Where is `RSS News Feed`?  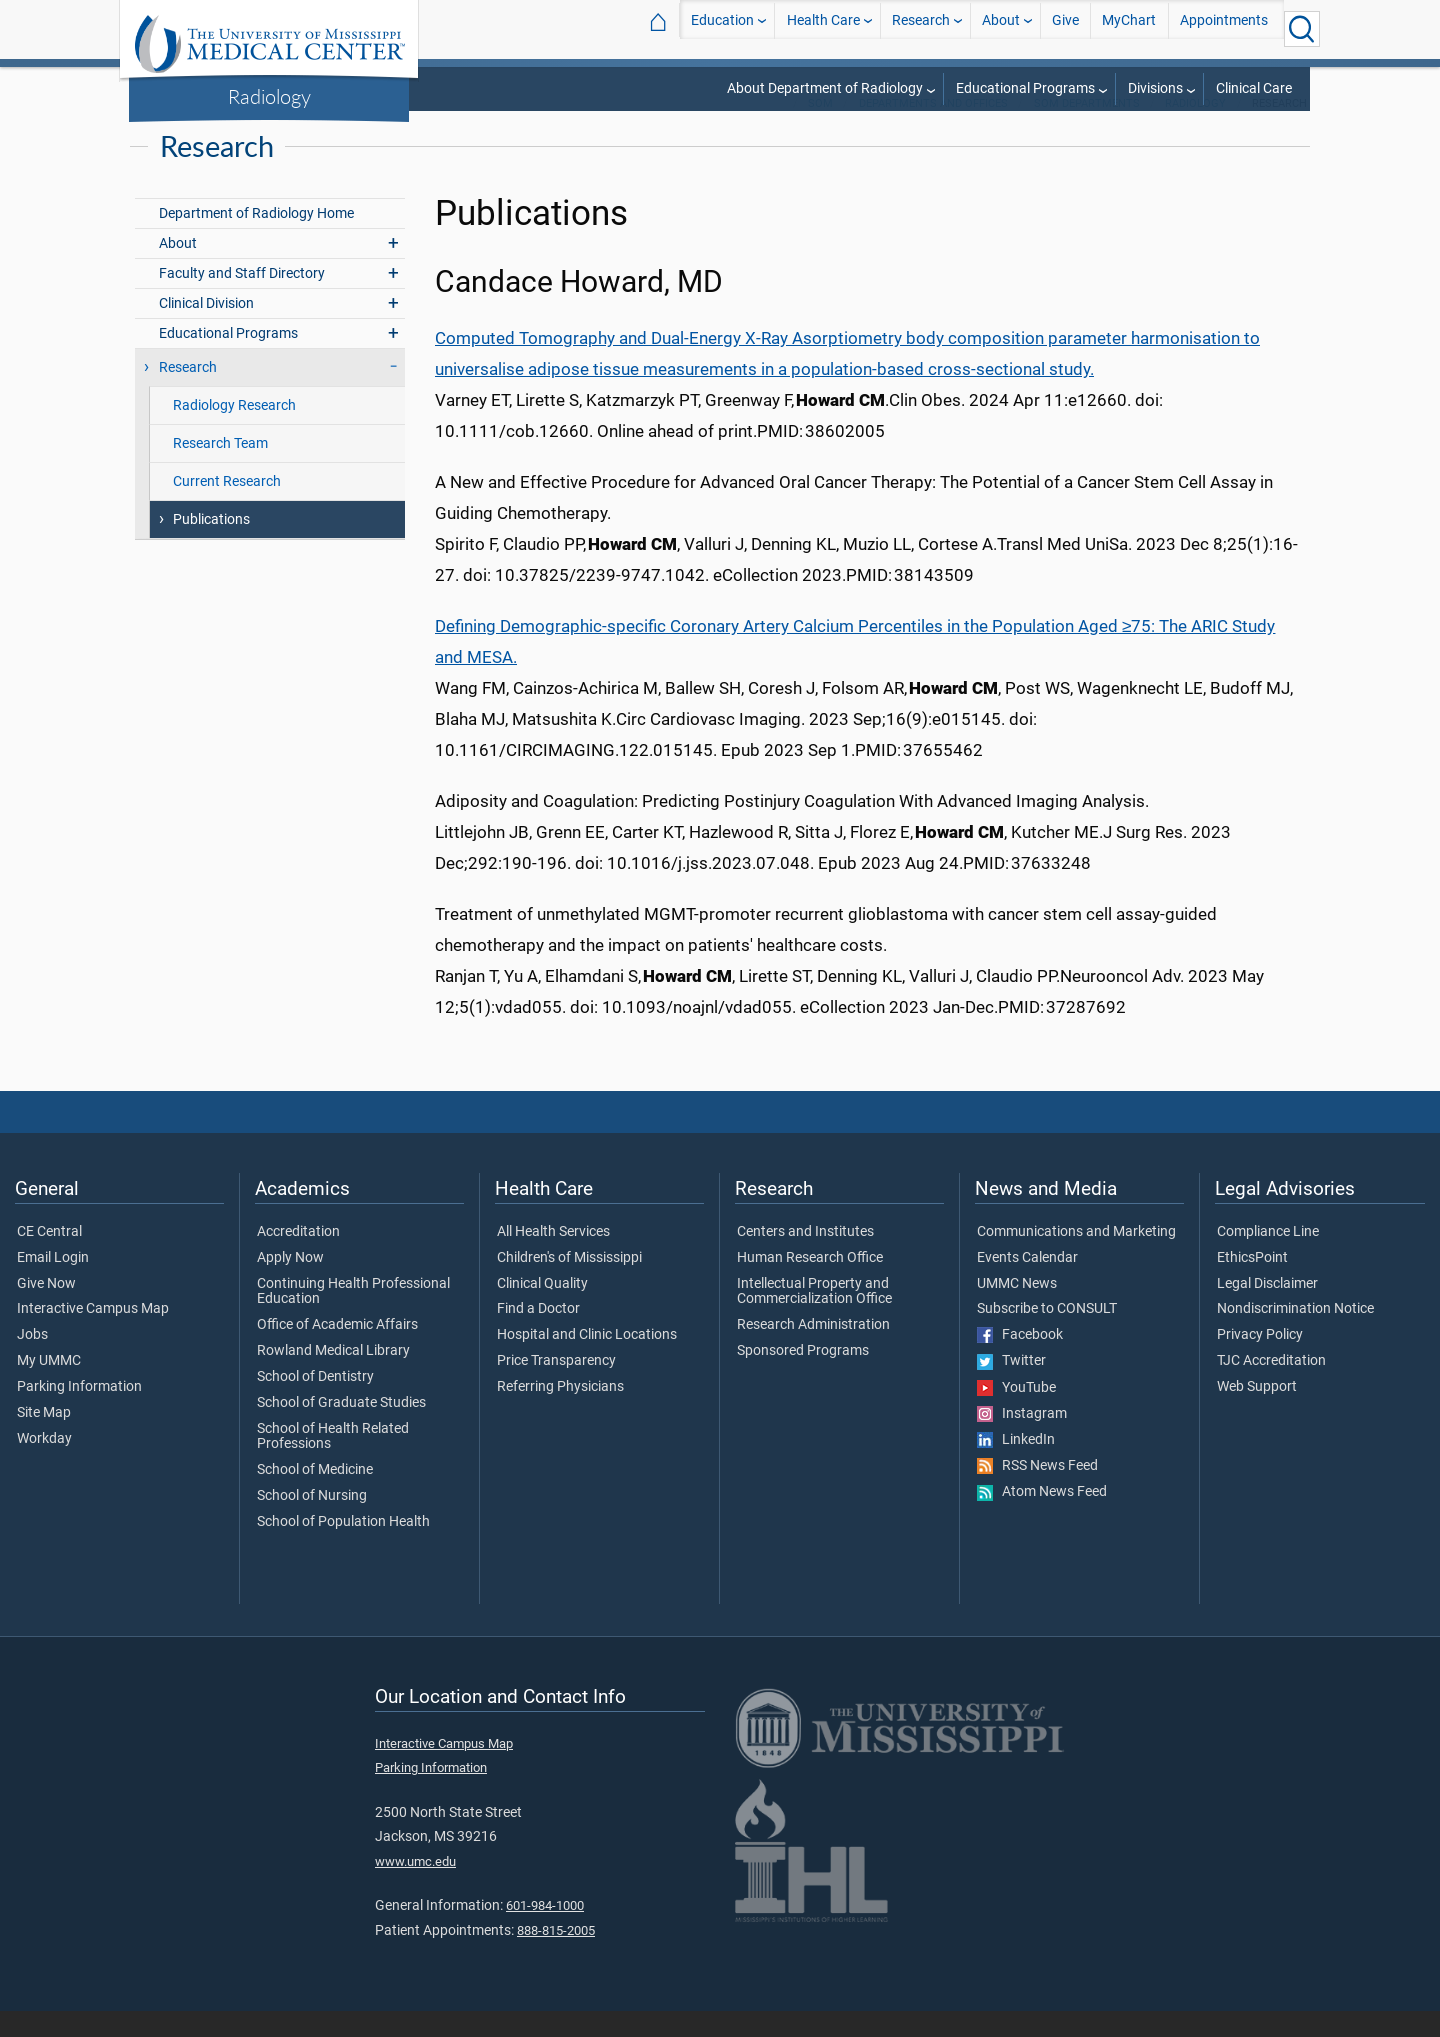
RSS News Feed is located at coordinates (1037, 1492).